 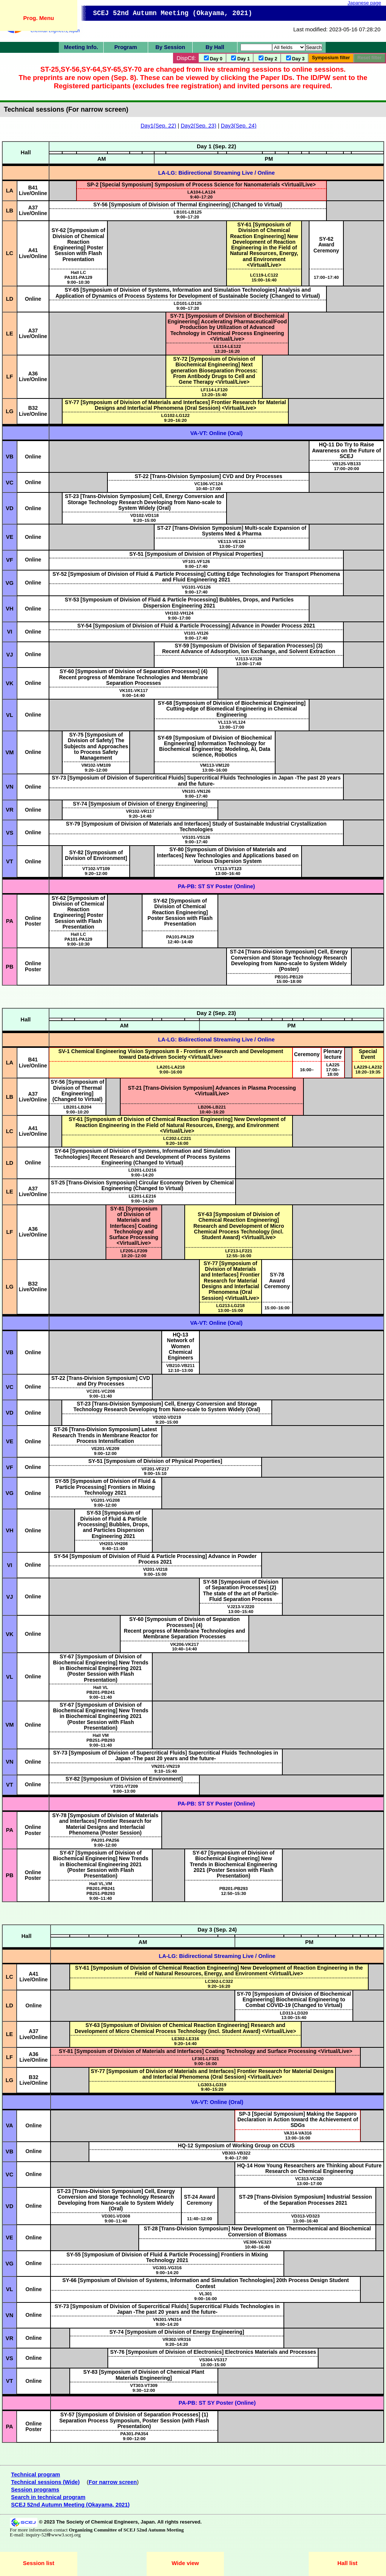 I want to click on 16:00–, so click(x=307, y=1069).